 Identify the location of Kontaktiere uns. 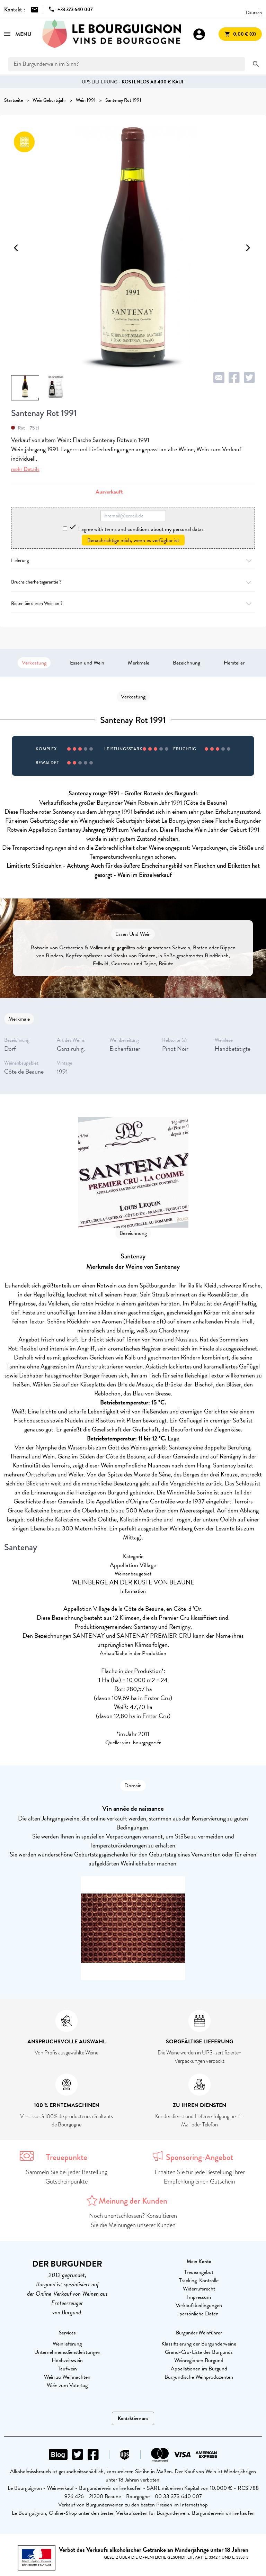
(133, 2418).